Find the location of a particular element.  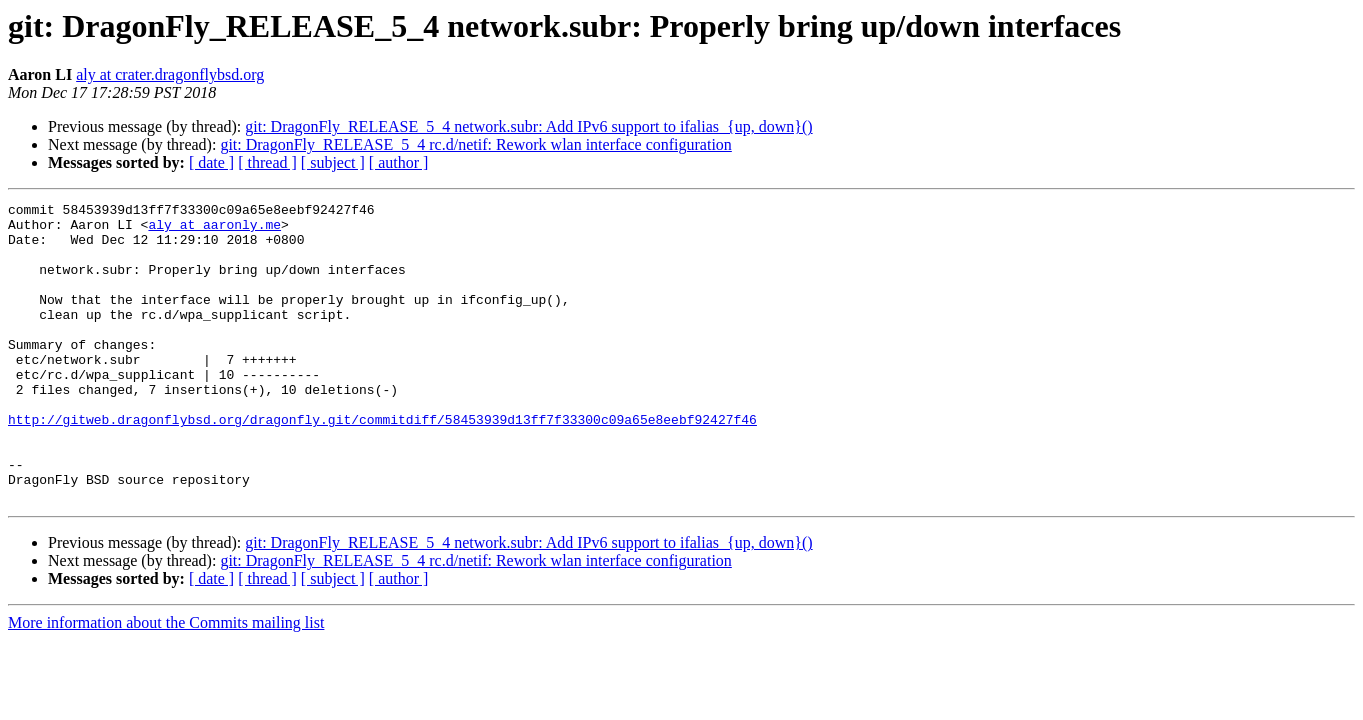

http://gitweb.dragonflybsd.org/dragonfly.git/commitdiff/58453939d13ff7f33300c09a65e8eebf92427f46 is located at coordinates (382, 464).